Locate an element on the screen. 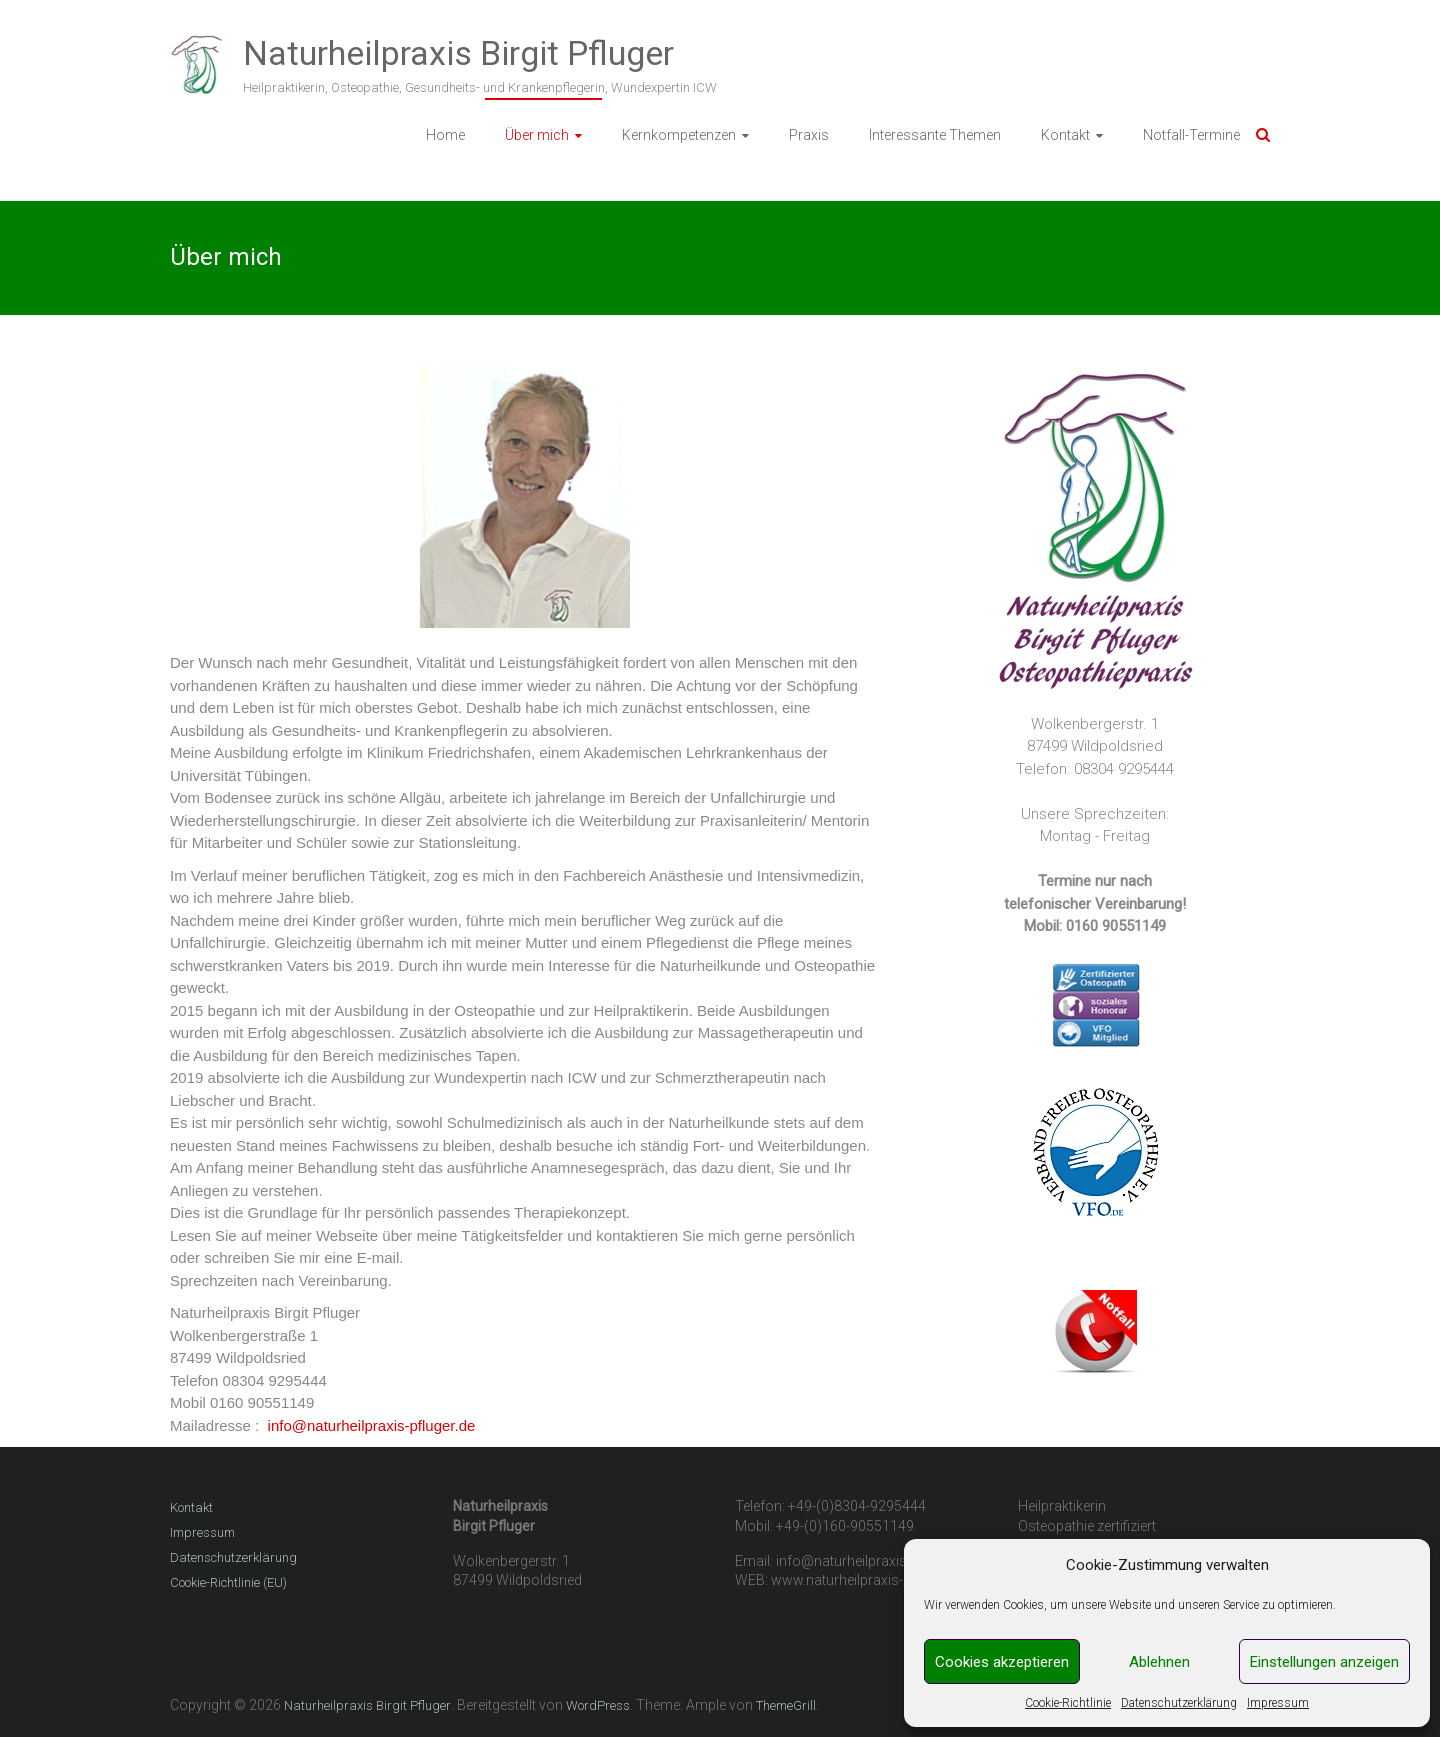  Impressum is located at coordinates (1278, 1703).